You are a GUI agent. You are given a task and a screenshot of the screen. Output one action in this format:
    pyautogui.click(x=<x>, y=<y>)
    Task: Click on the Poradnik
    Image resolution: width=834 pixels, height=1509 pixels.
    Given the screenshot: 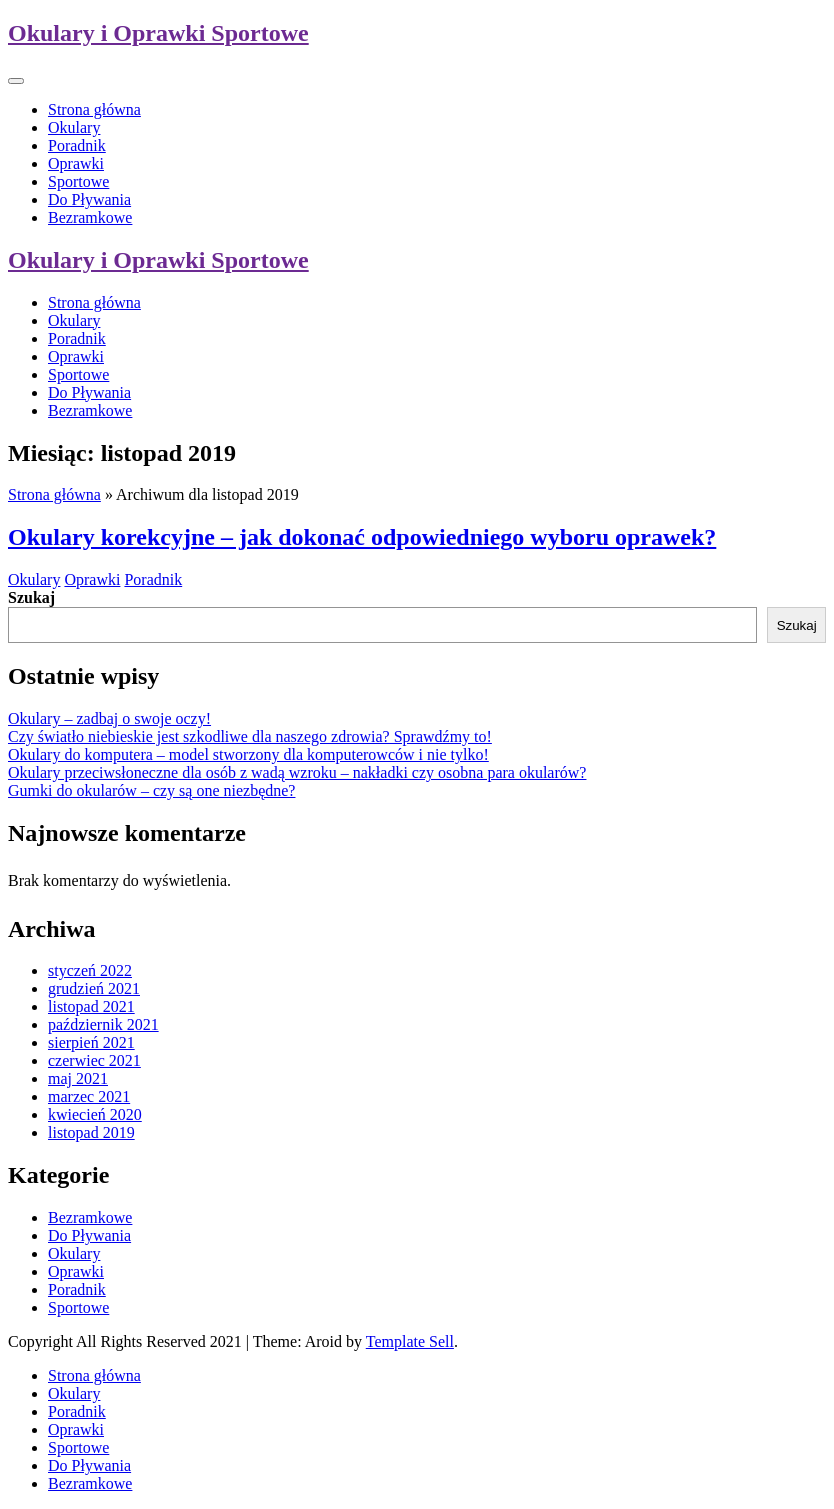 What is the action you would take?
    pyautogui.click(x=77, y=145)
    